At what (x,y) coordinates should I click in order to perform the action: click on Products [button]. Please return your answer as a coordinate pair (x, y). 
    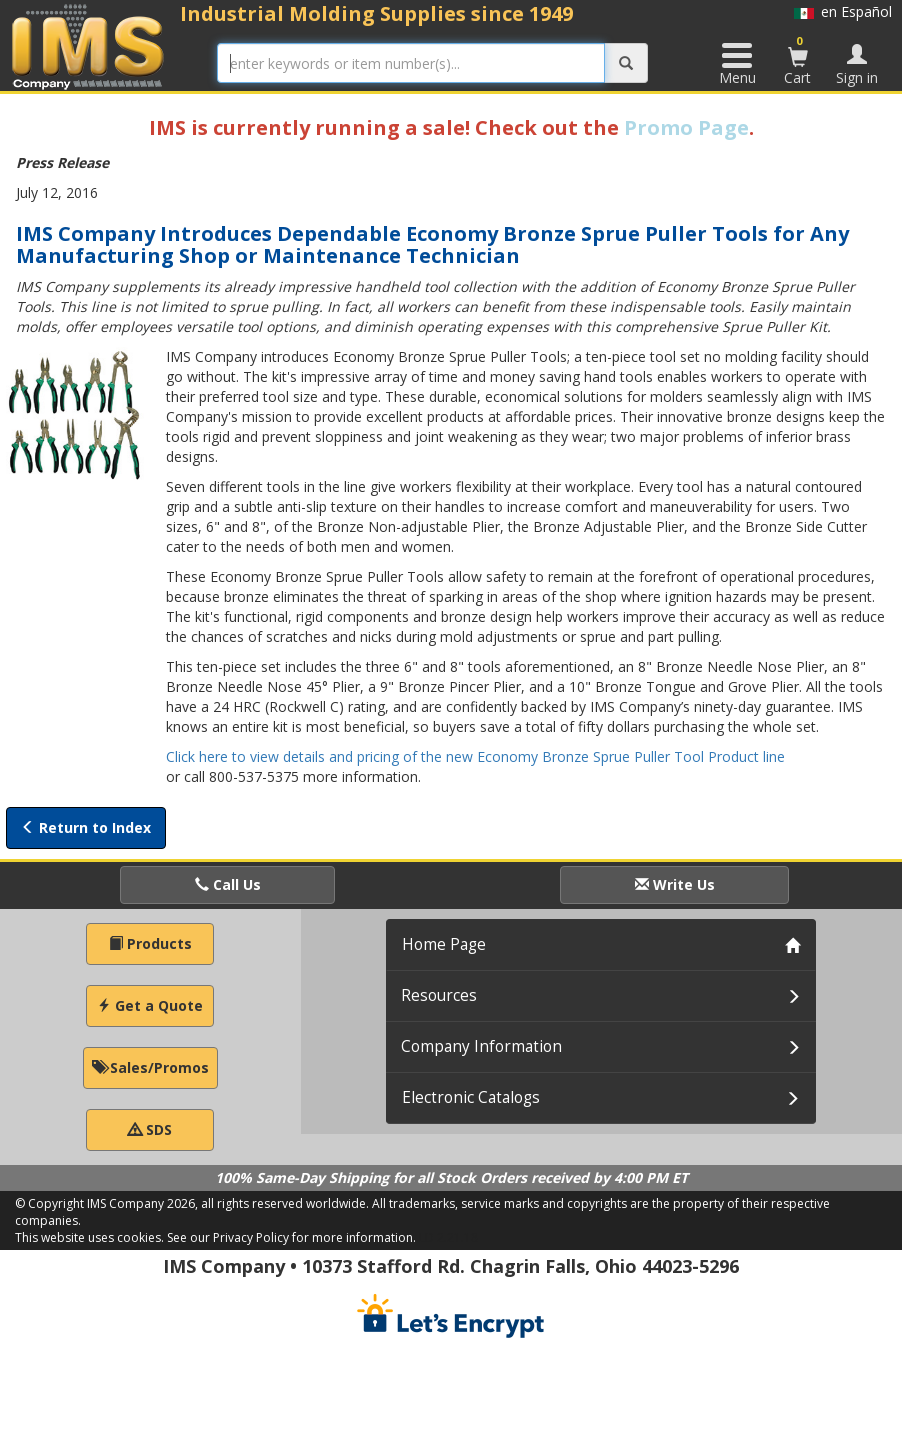
    Looking at the image, I should click on (150, 943).